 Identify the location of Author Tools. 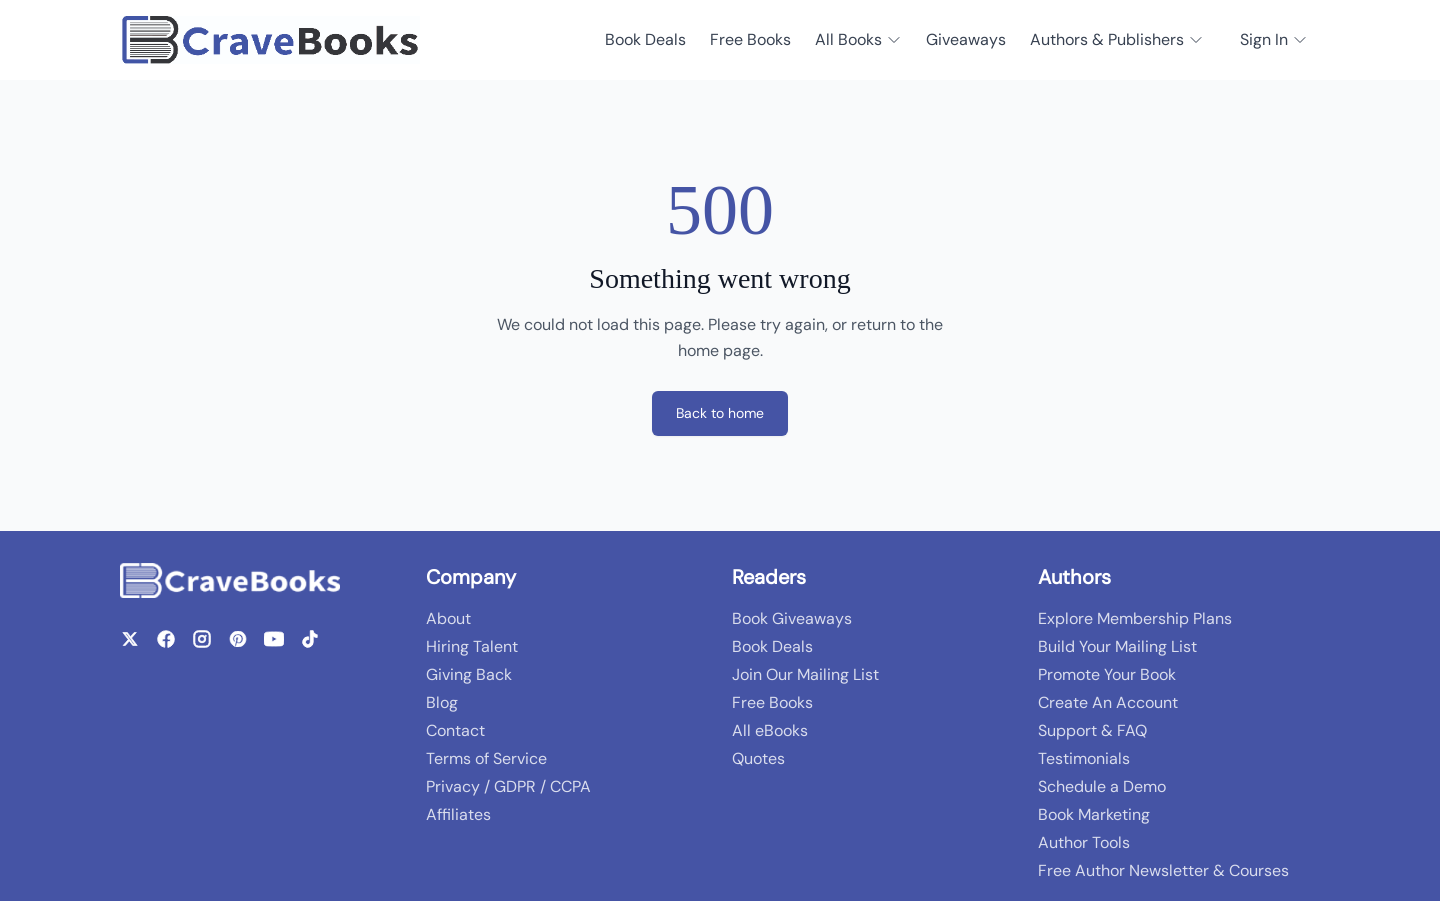
(1084, 842).